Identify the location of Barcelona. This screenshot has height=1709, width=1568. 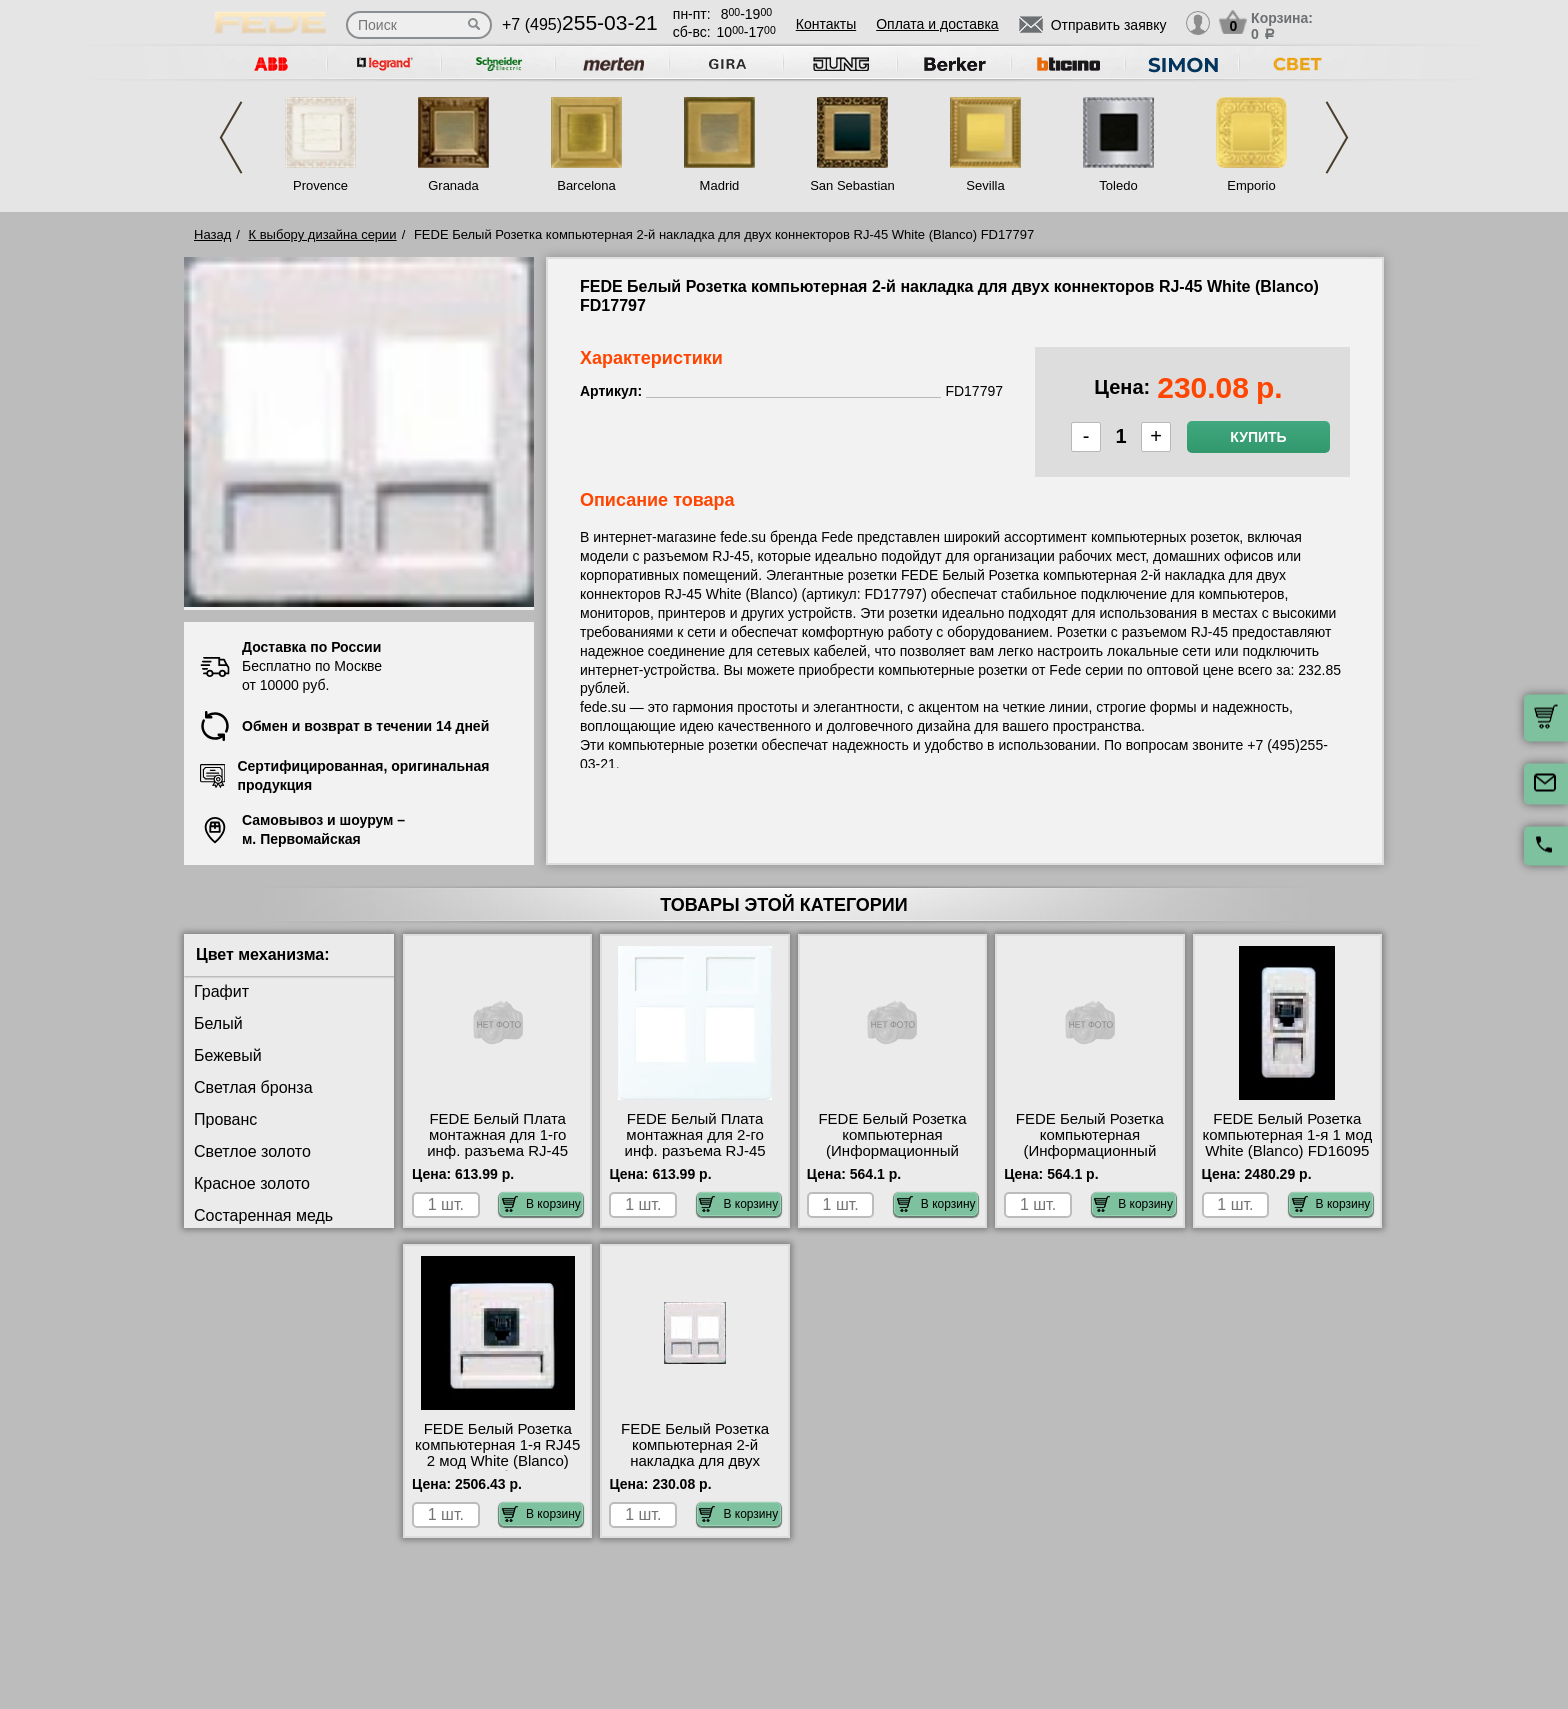
(586, 185).